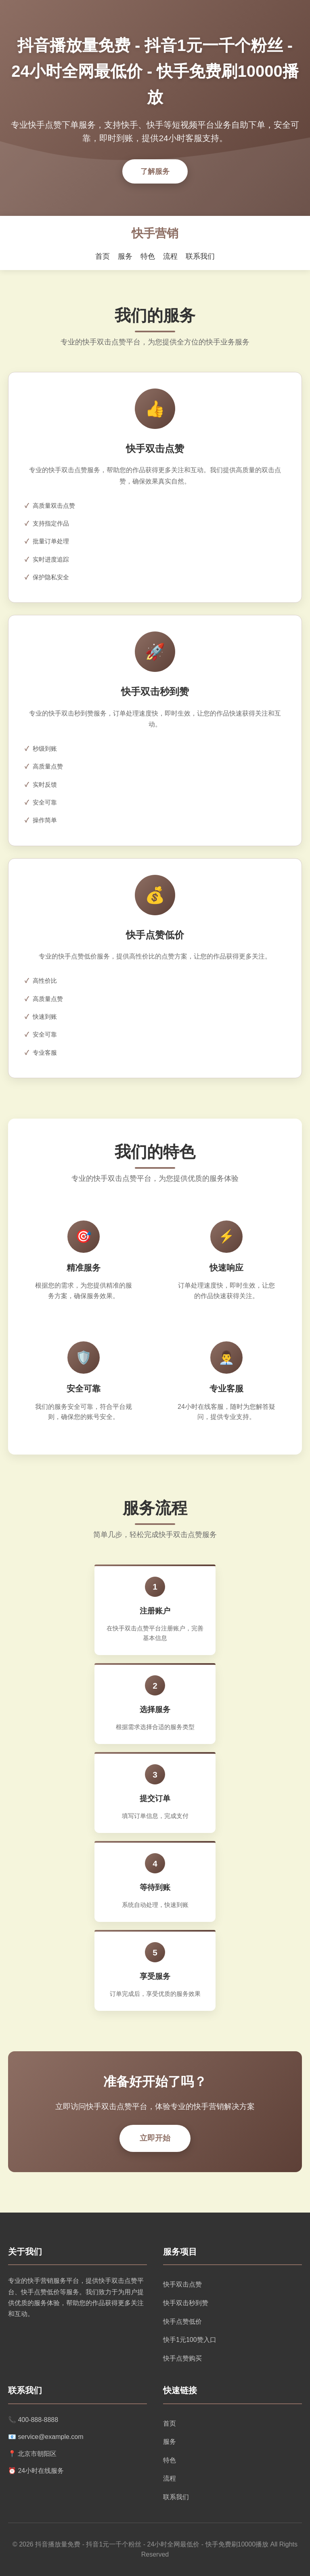 This screenshot has height=2576, width=310. I want to click on 立即开始, so click(155, 2138).